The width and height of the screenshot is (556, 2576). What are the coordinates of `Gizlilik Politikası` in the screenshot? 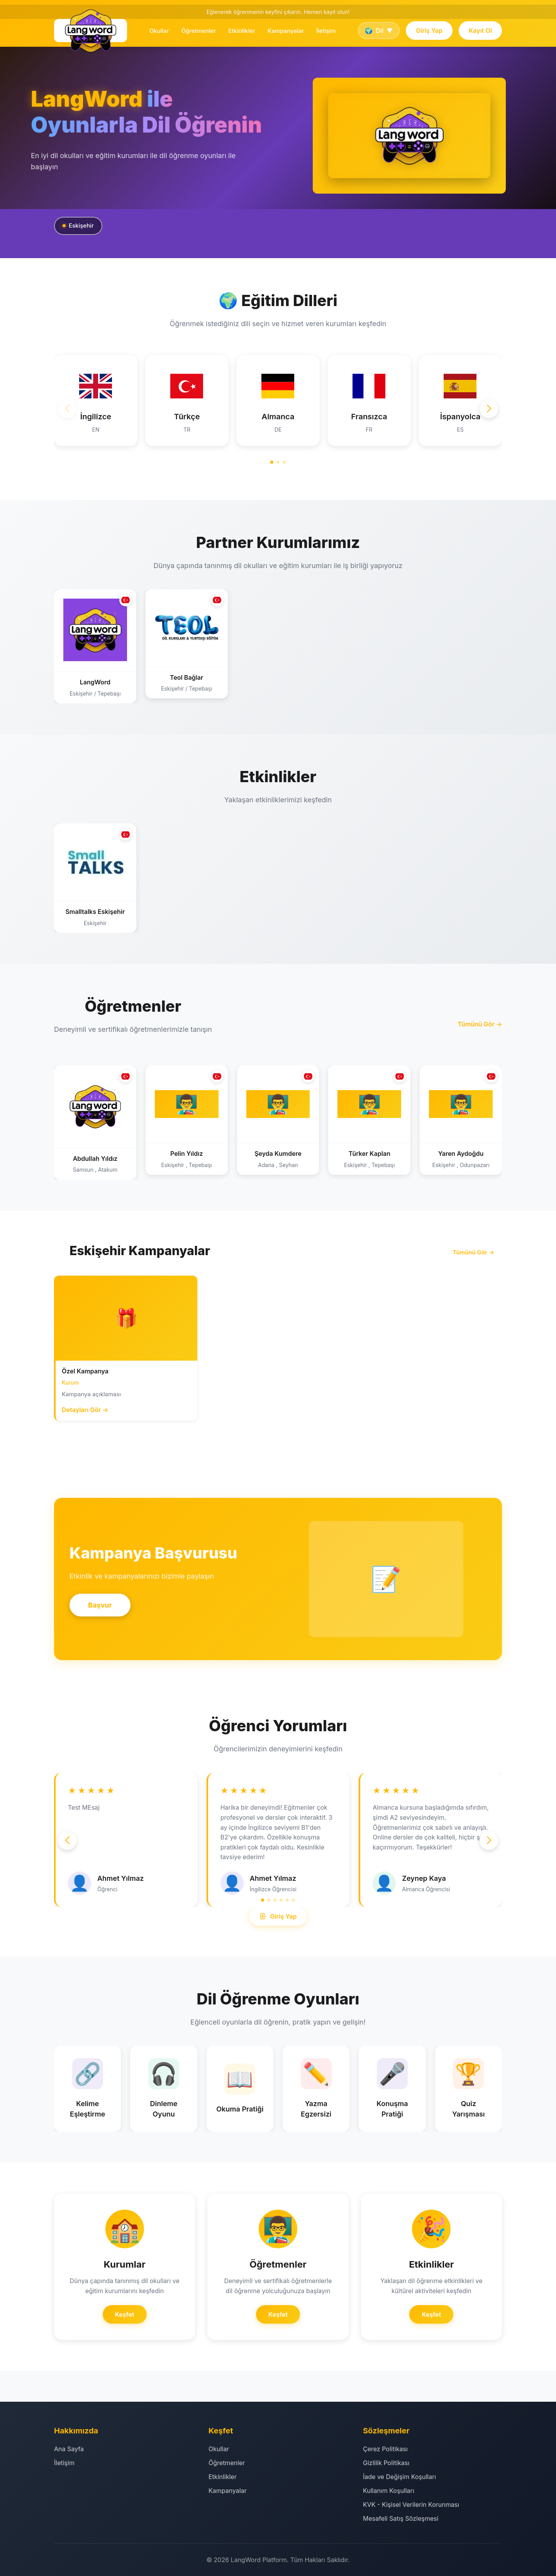 It's located at (386, 2463).